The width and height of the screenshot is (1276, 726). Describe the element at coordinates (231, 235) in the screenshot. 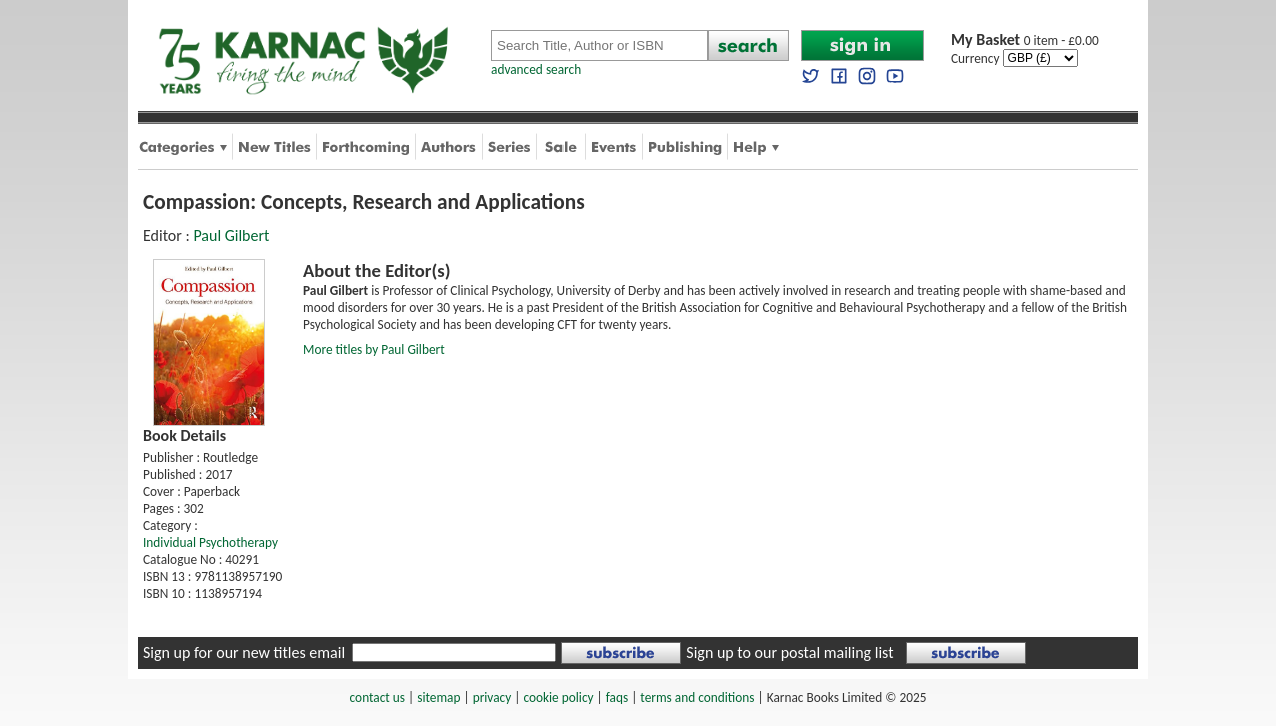

I see `Paul Gilbert` at that location.